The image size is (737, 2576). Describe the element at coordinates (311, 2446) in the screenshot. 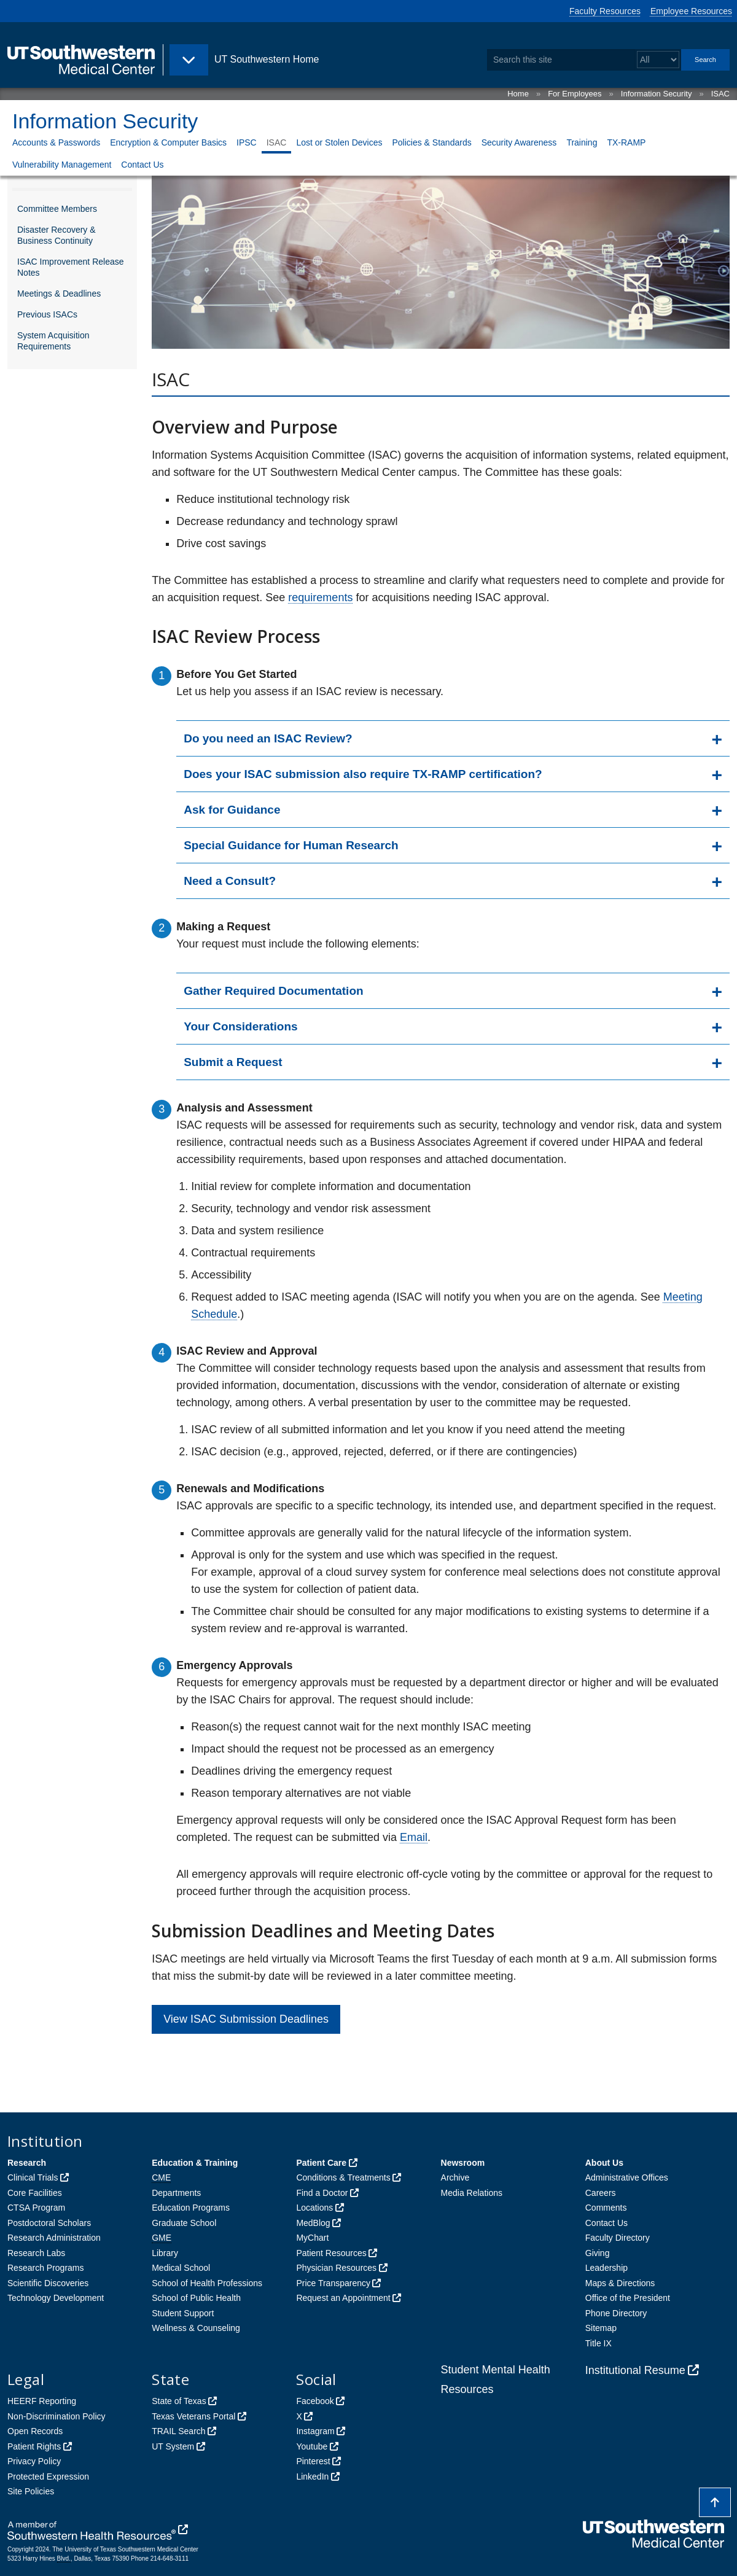

I see `Youtube` at that location.